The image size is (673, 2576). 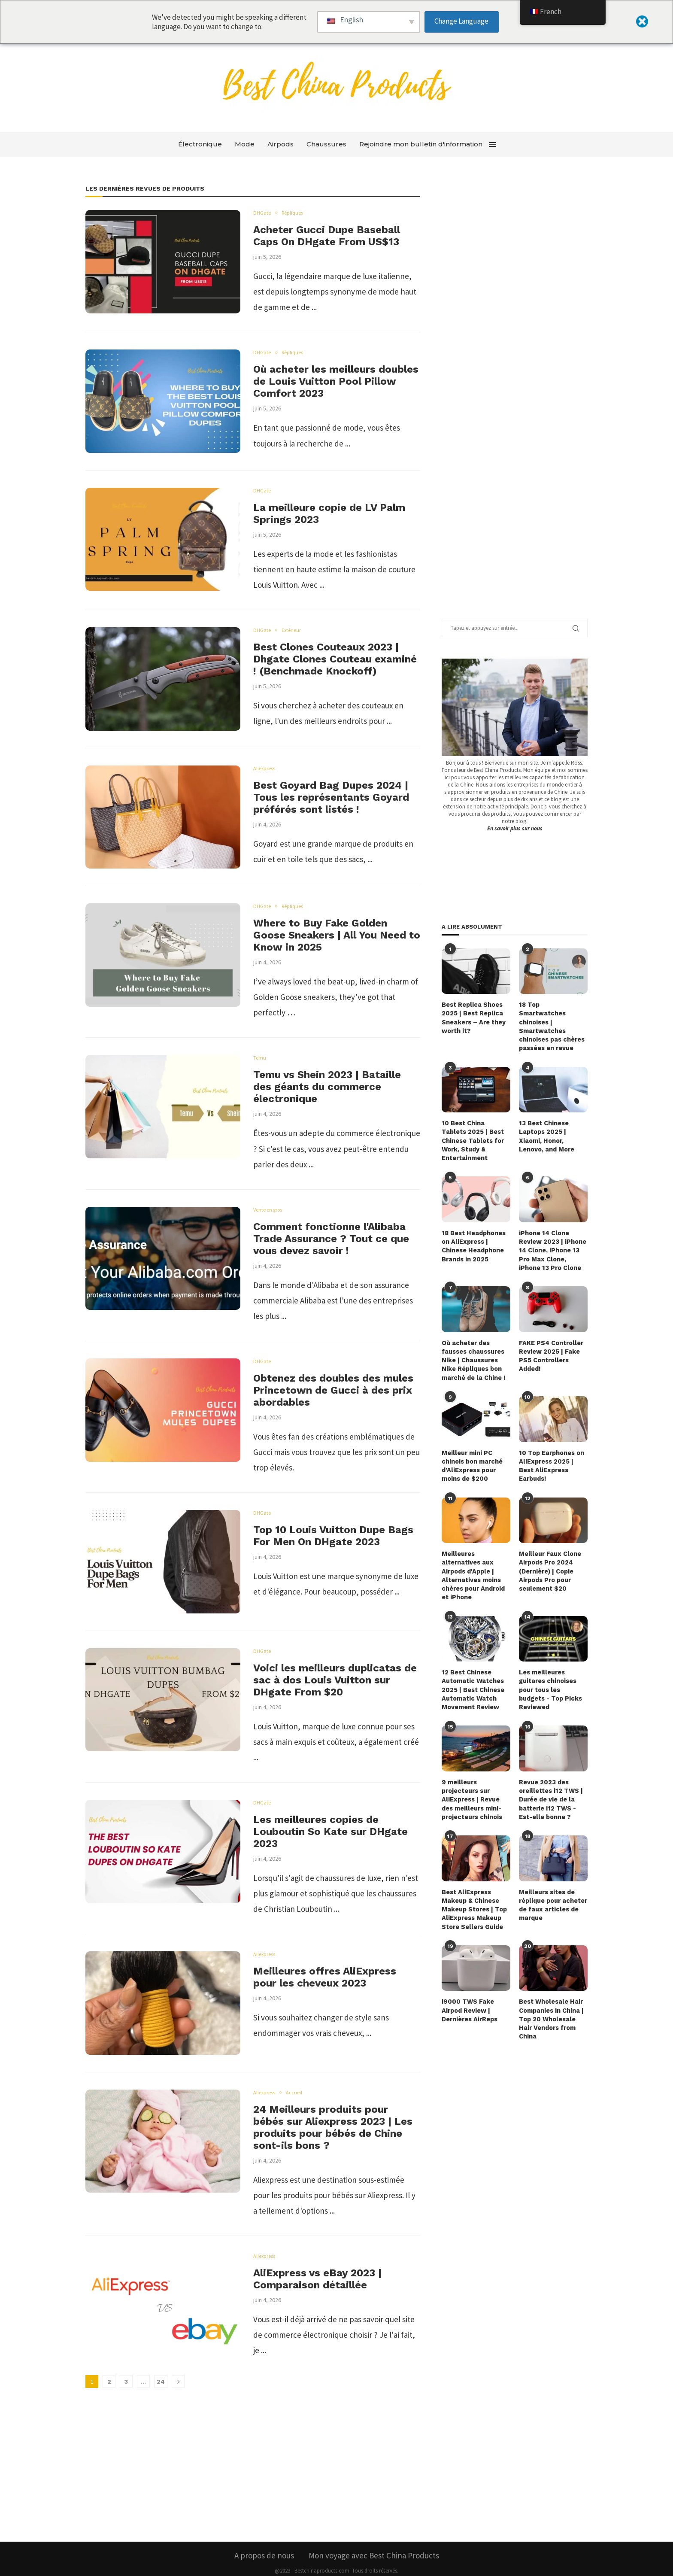 I want to click on A propos de nous, so click(x=264, y=2532).